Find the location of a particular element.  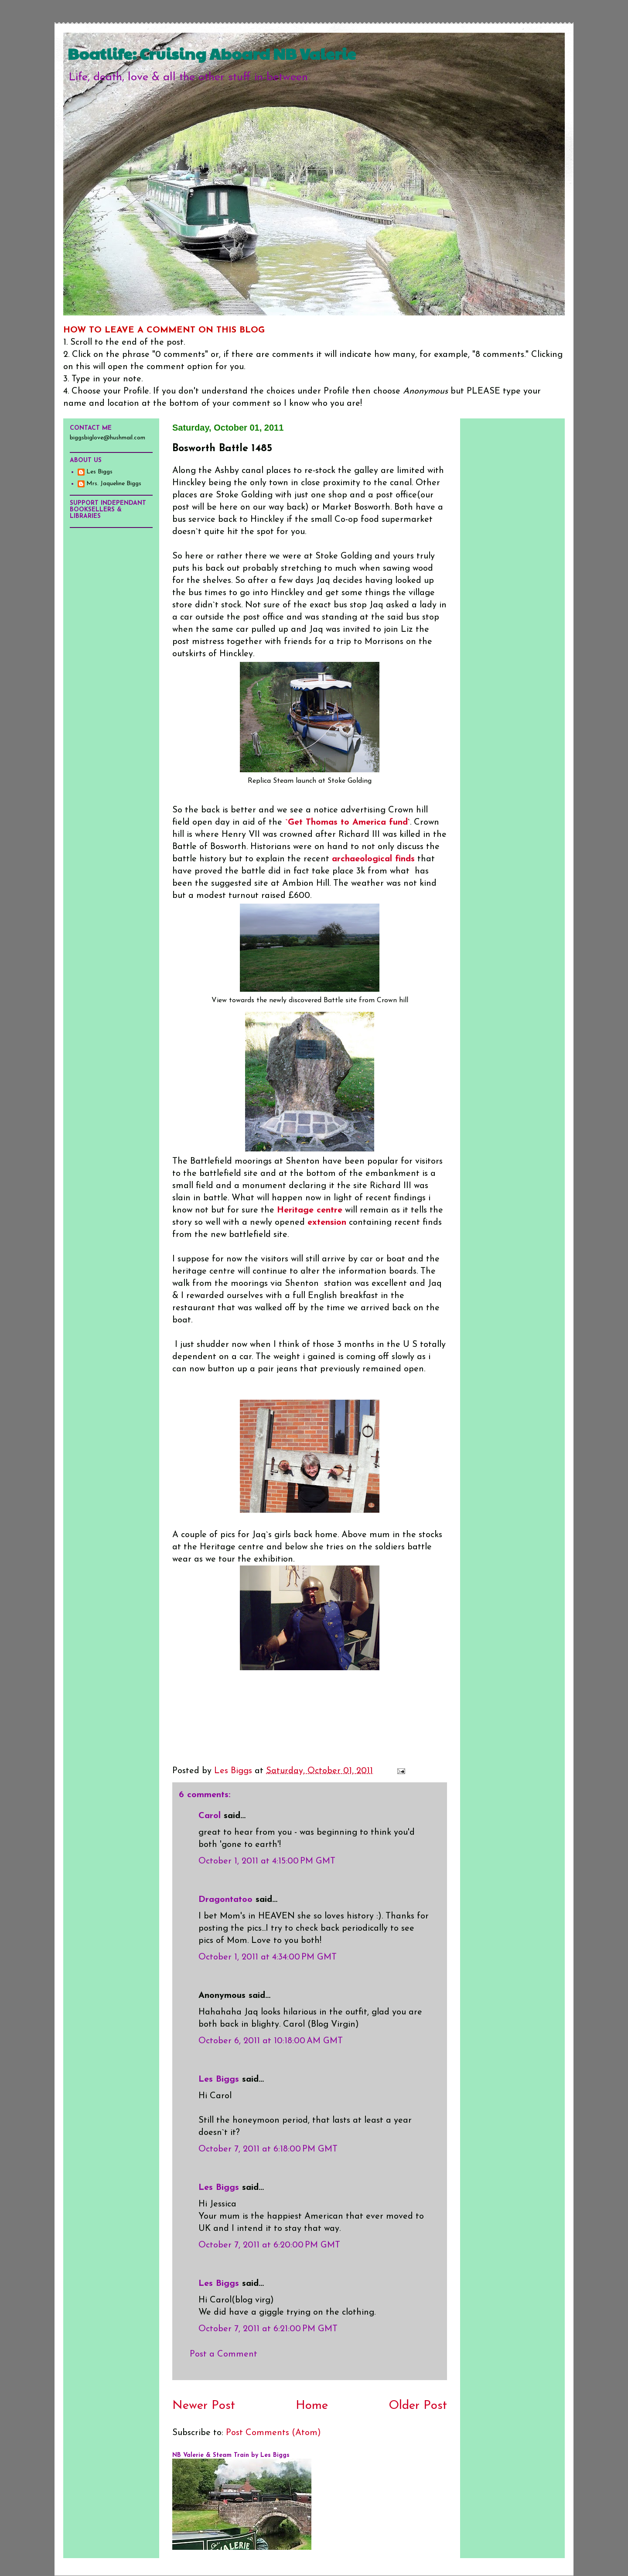

October 1, 2011 at 4:15:00 PM GMT is located at coordinates (266, 1861).